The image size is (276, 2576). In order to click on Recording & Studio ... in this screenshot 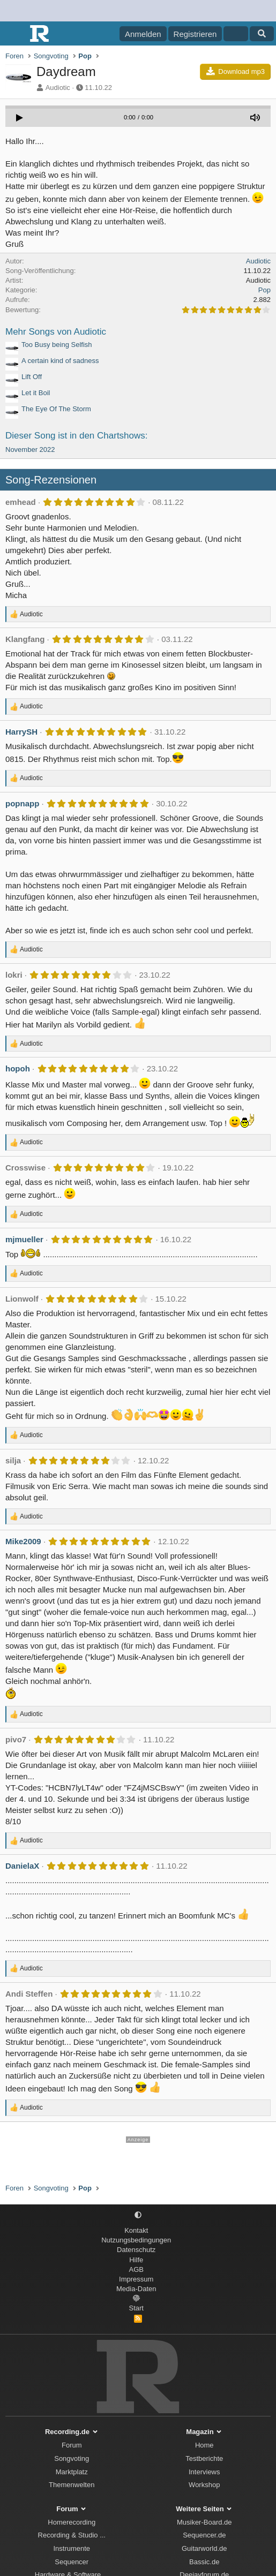, I will do `click(72, 2535)`.